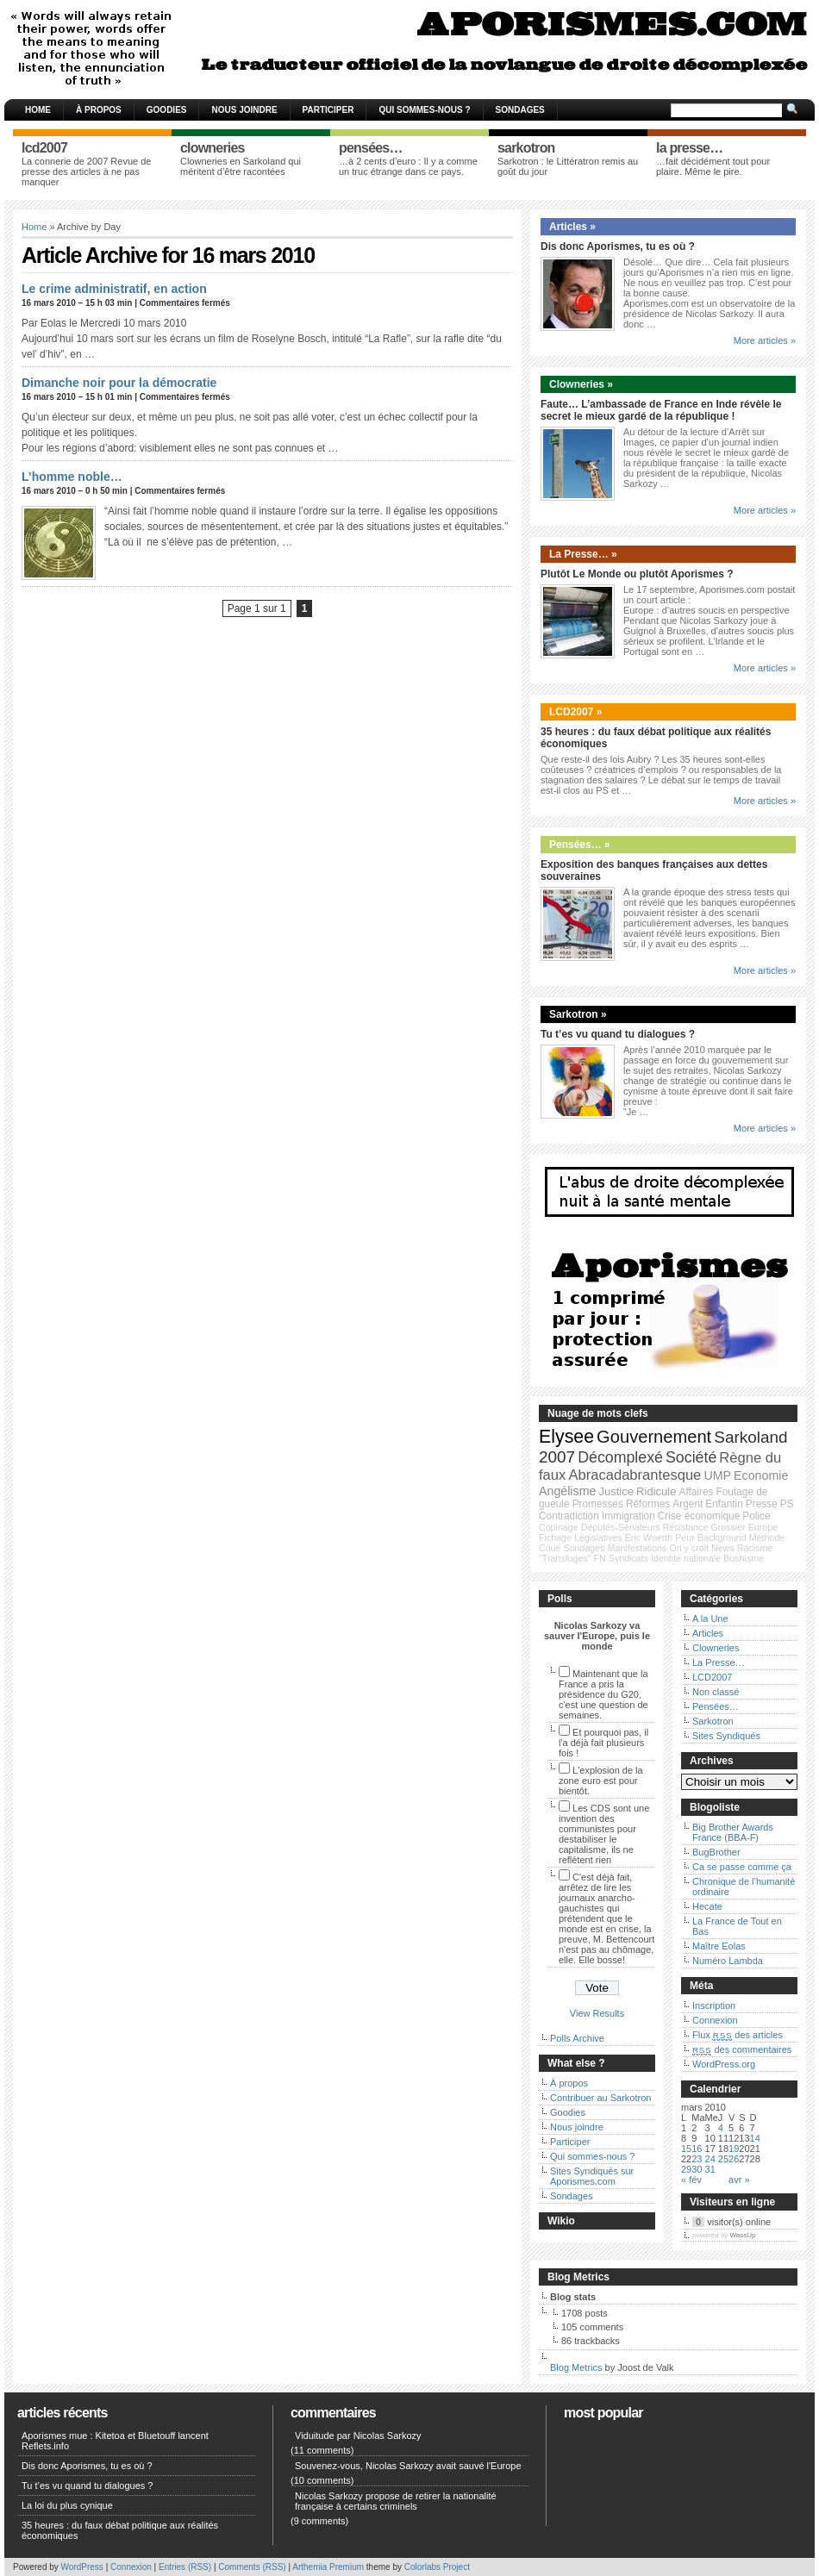 This screenshot has width=819, height=2576. I want to click on Sites Syndiqués sur Aporismes.com, so click(592, 2176).